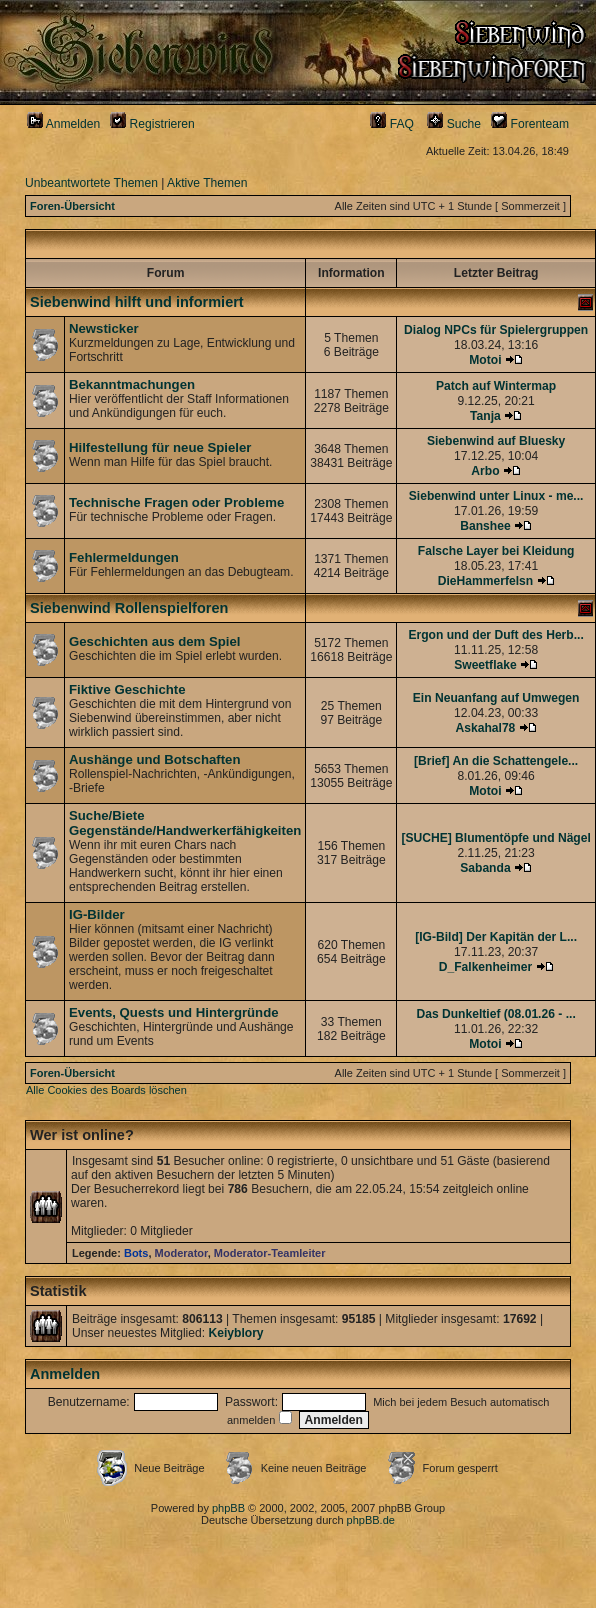 The height and width of the screenshot is (1608, 596). What do you see at coordinates (485, 471) in the screenshot?
I see `Arbo` at bounding box center [485, 471].